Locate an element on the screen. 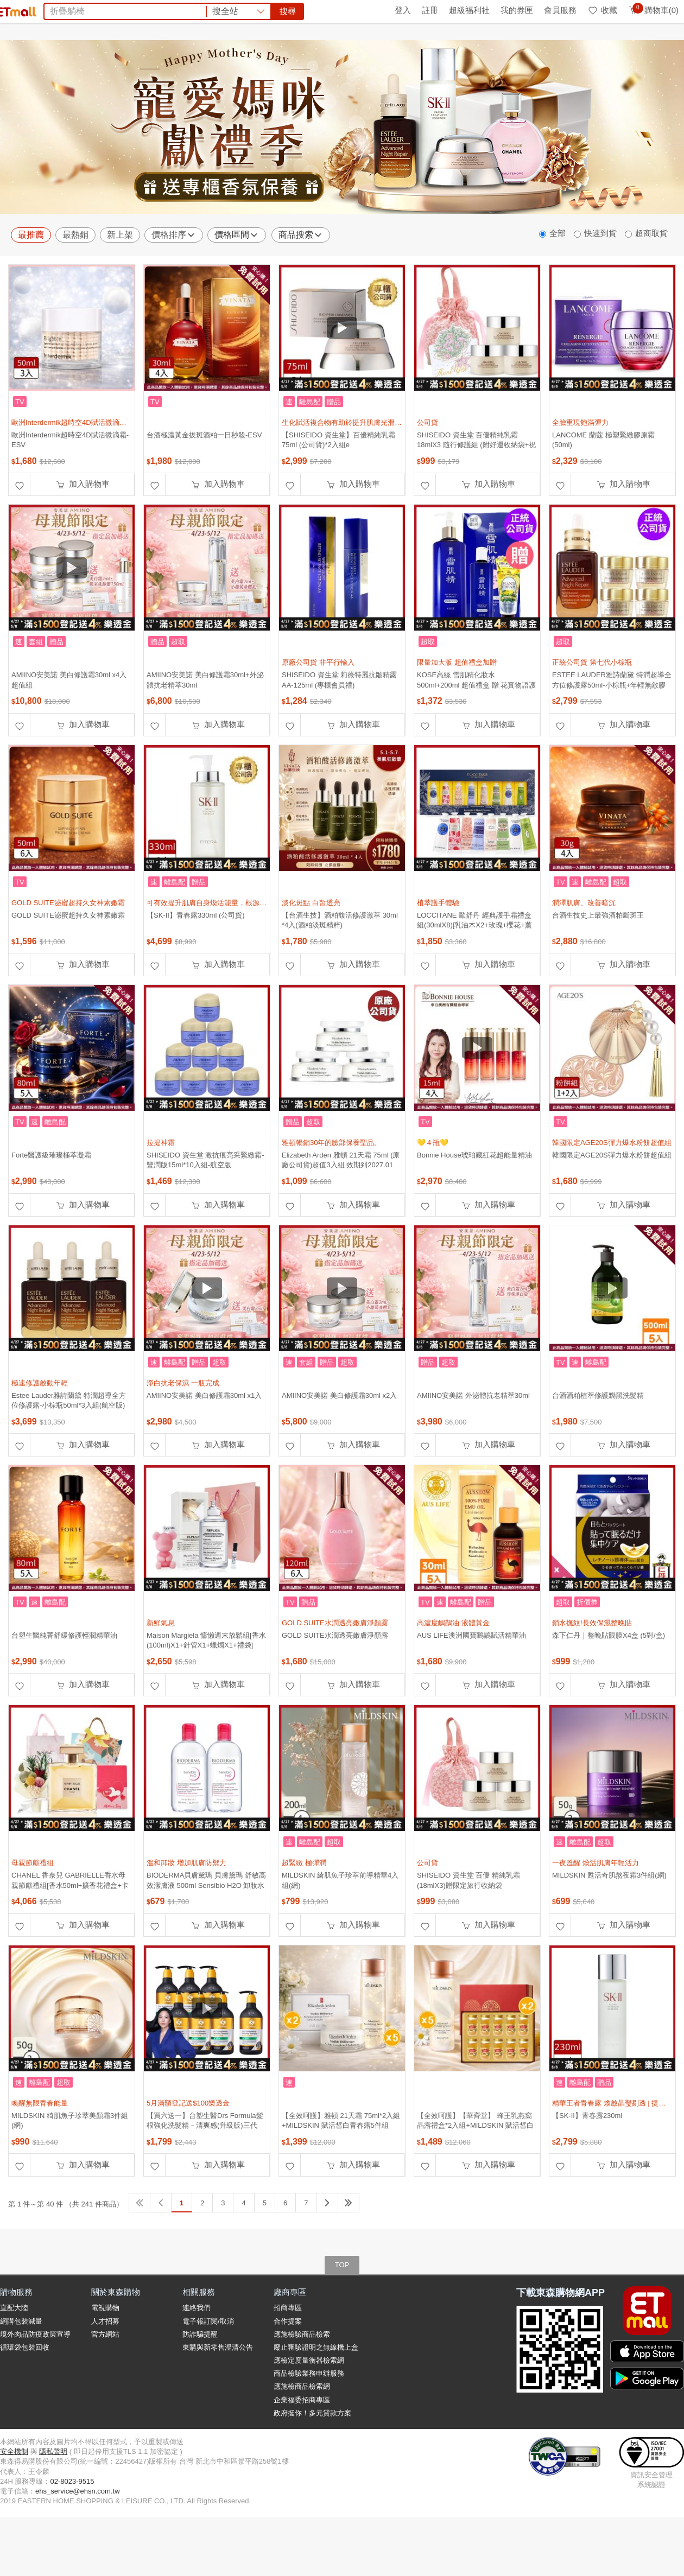  新上架 is located at coordinates (120, 283).